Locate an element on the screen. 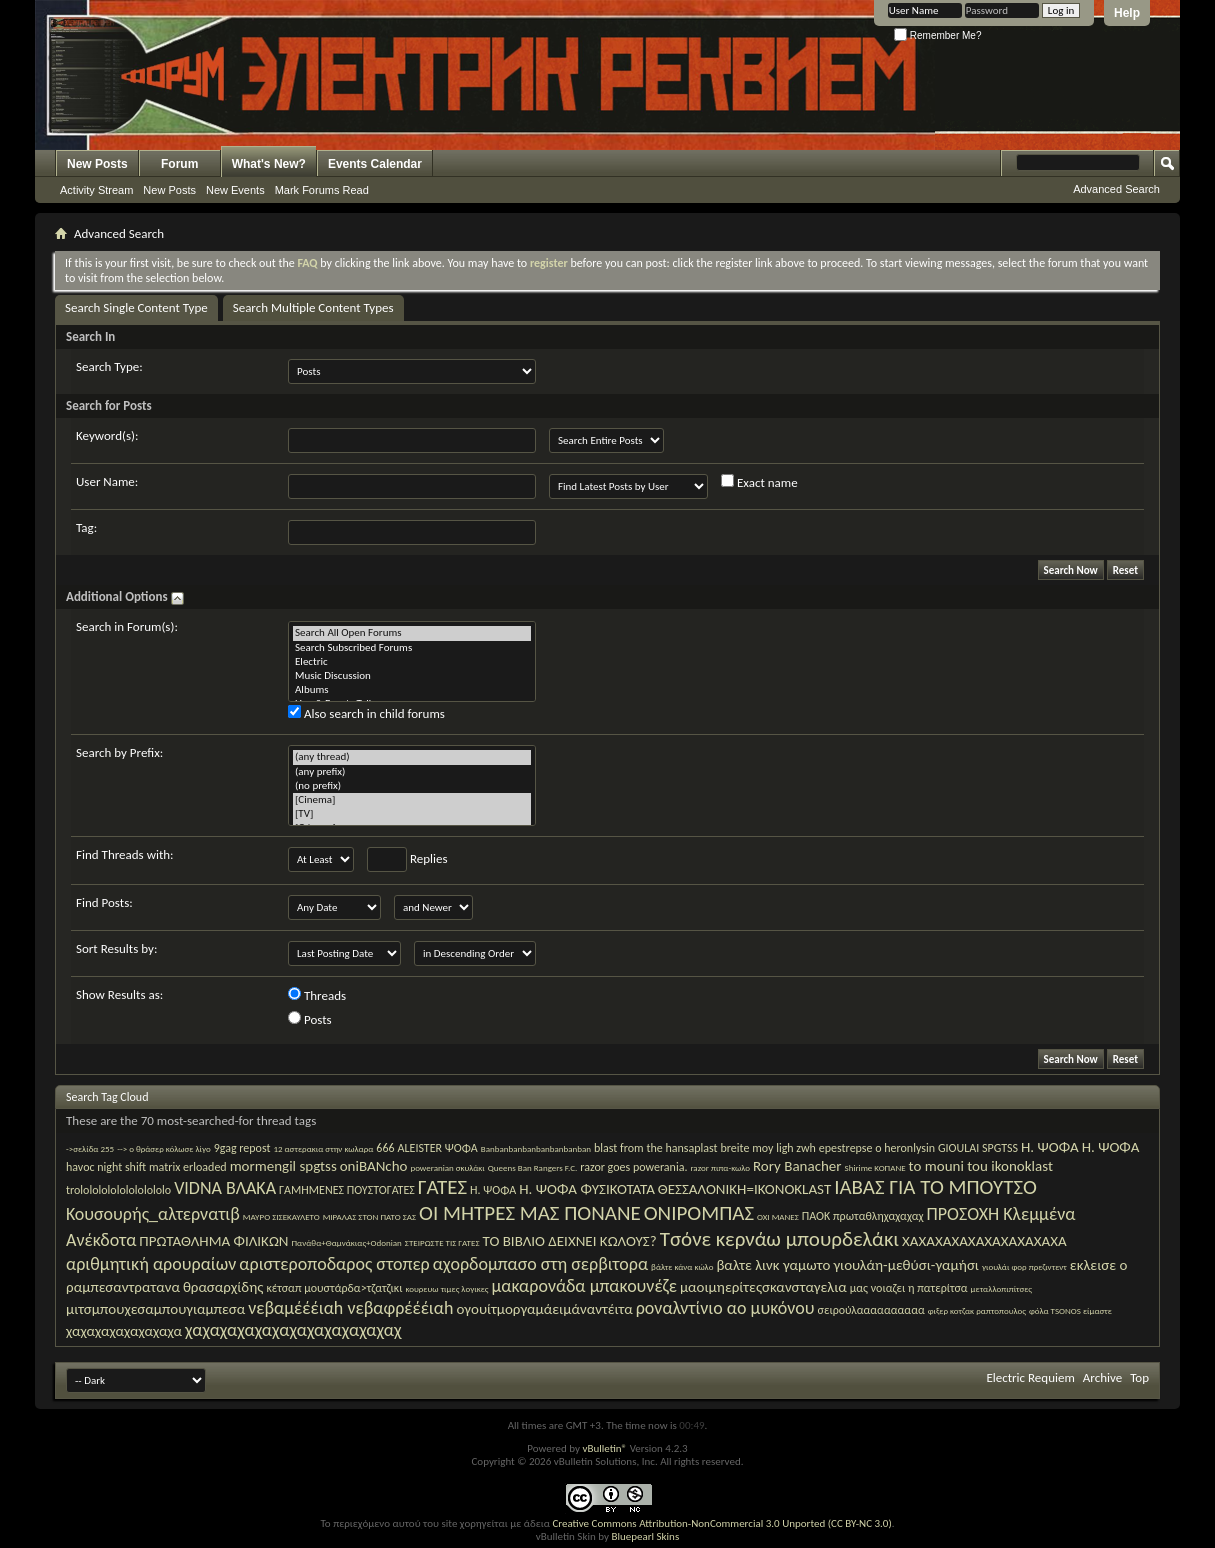 The image size is (1215, 1548). razor πιπα-κωλο is located at coordinates (720, 1167).